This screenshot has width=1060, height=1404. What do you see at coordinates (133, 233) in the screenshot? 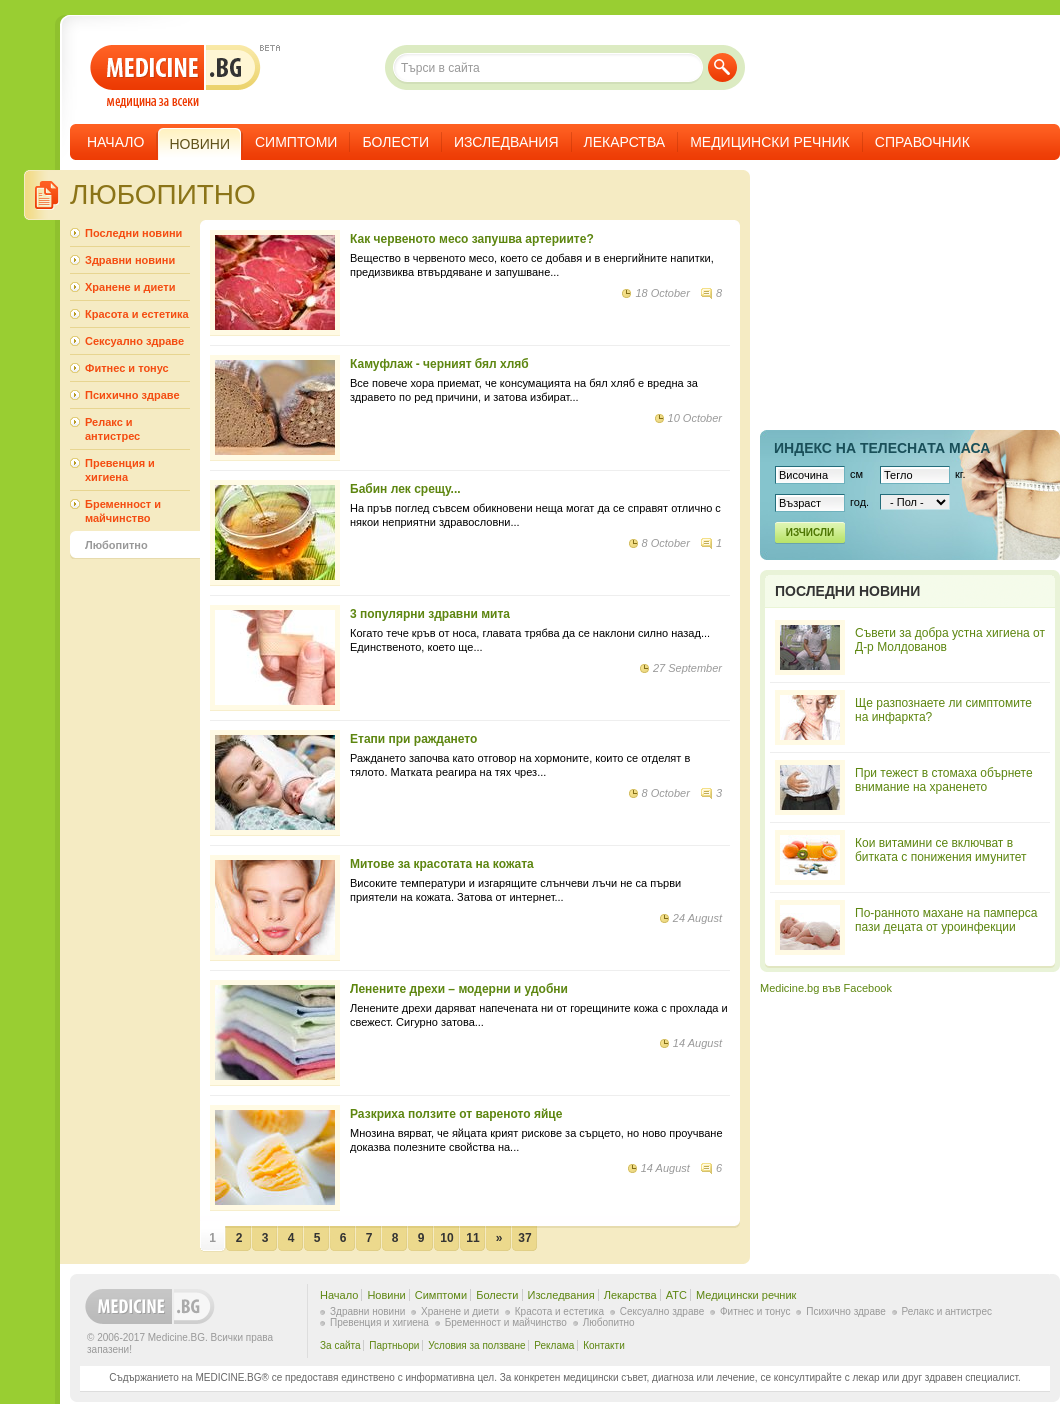
I see `Последни новини` at bounding box center [133, 233].